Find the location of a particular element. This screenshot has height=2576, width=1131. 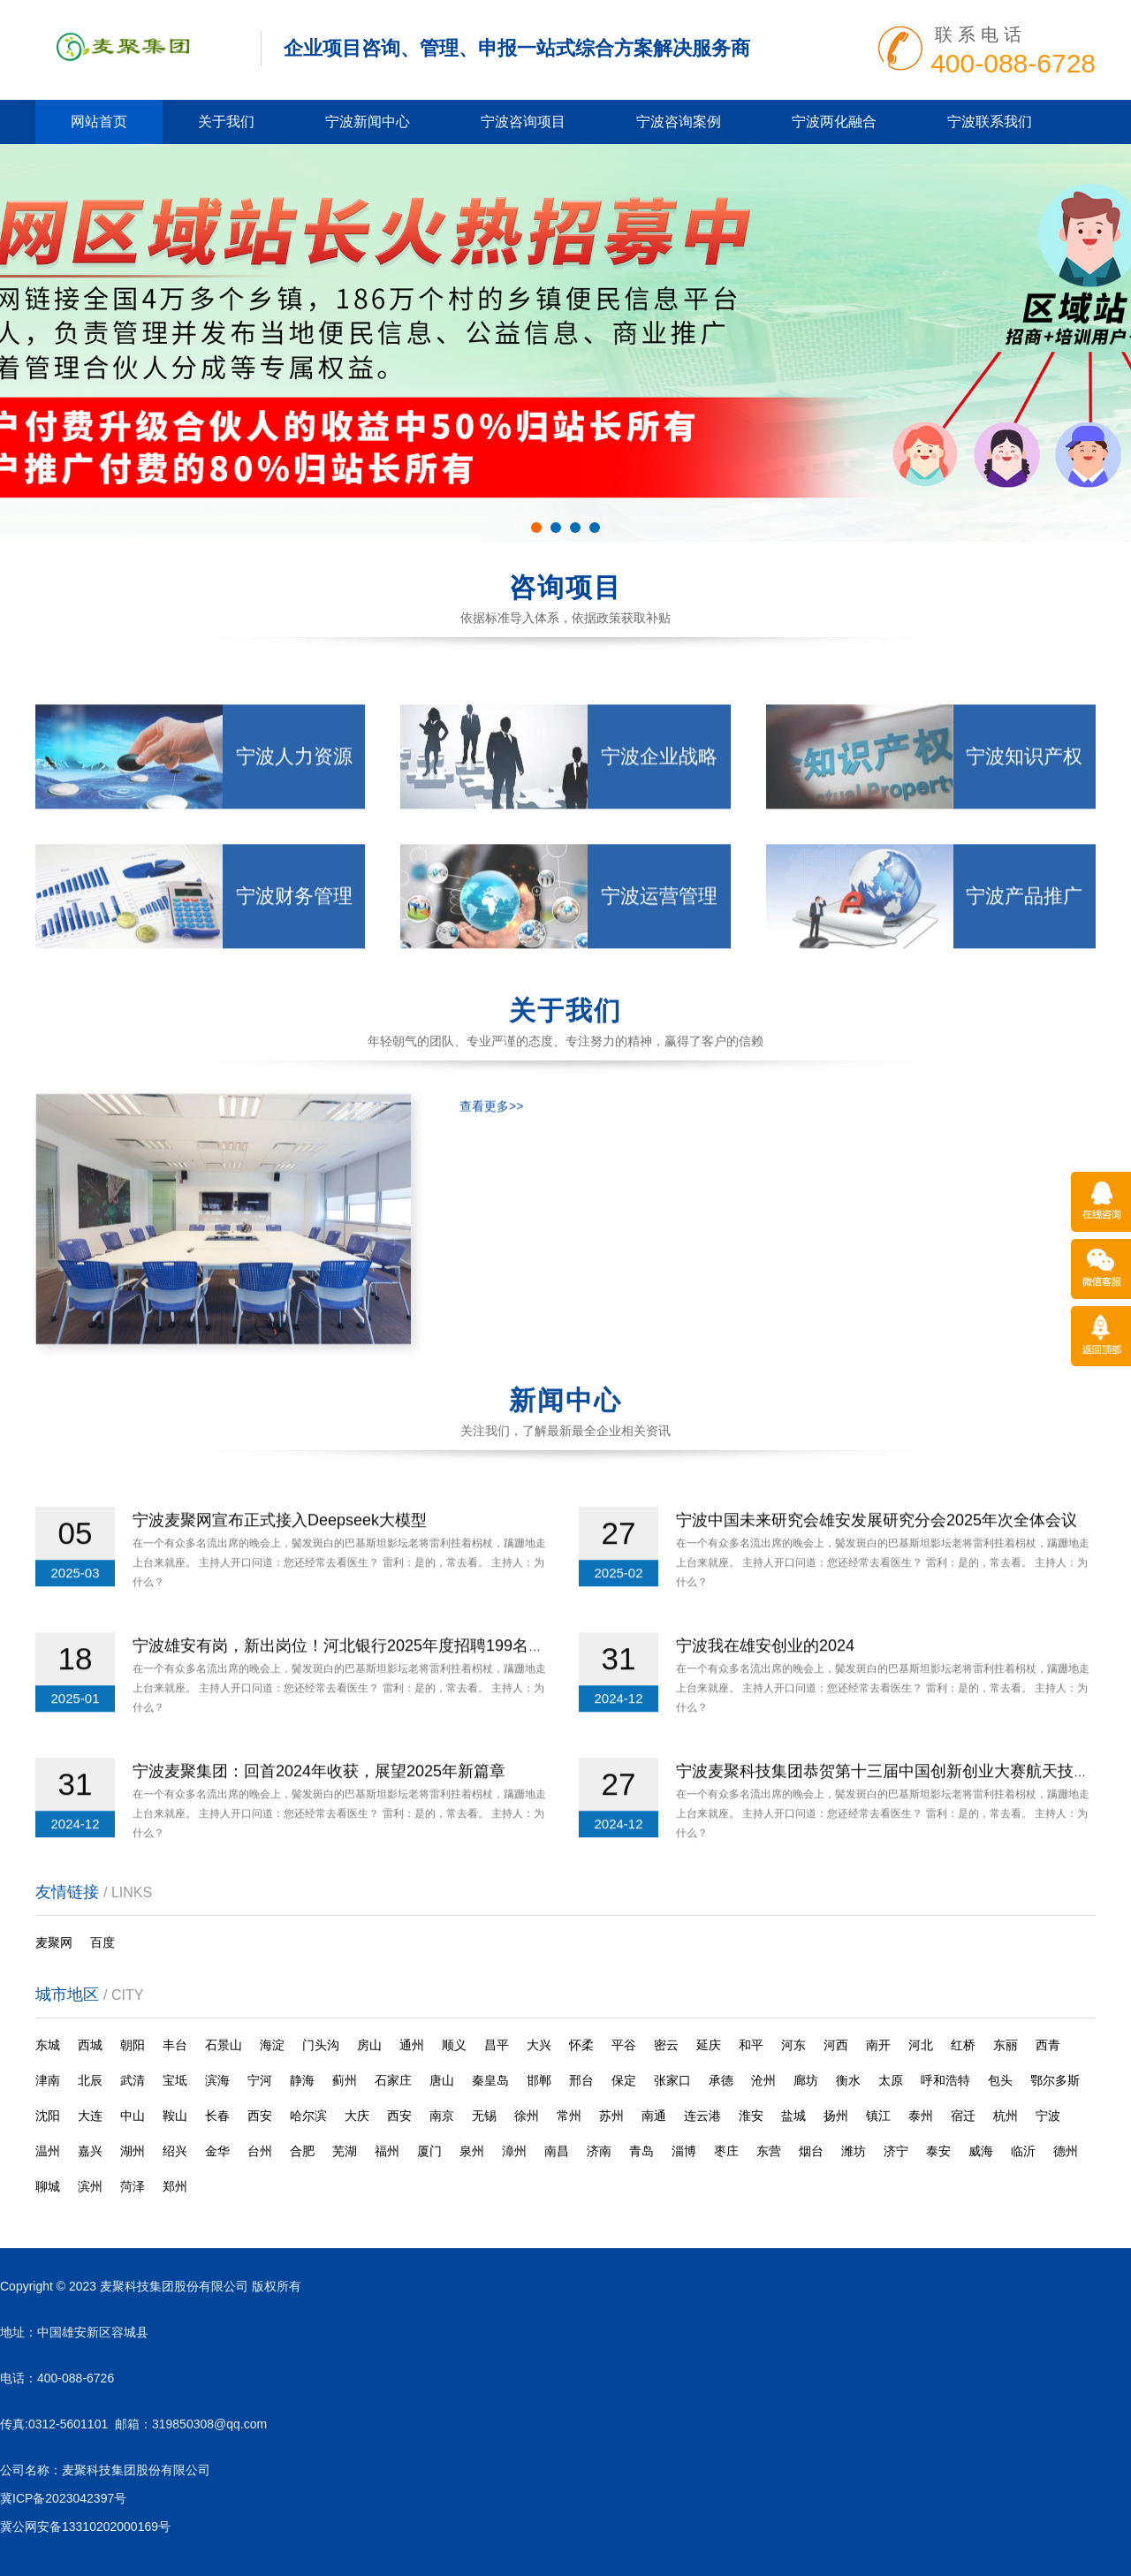

大庆 is located at coordinates (357, 2116).